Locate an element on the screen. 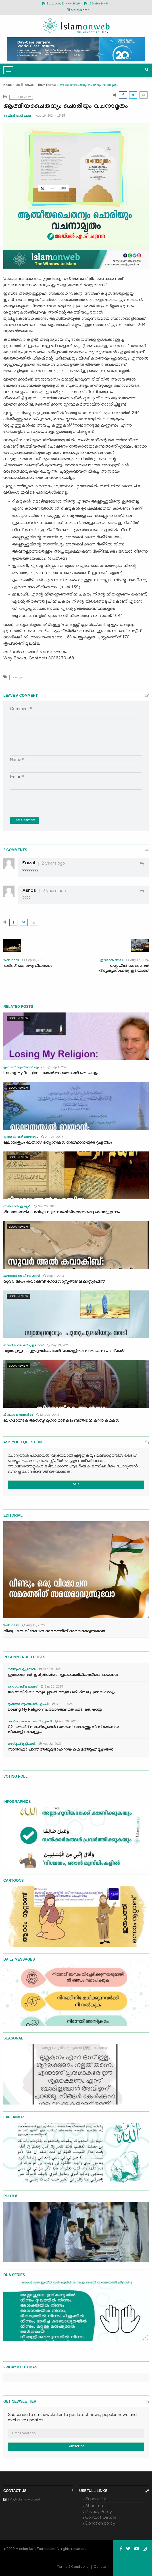 The image size is (152, 2576). സൽമാനുൽ ഫാരിസി ഹുദവി is located at coordinates (30, 1722).